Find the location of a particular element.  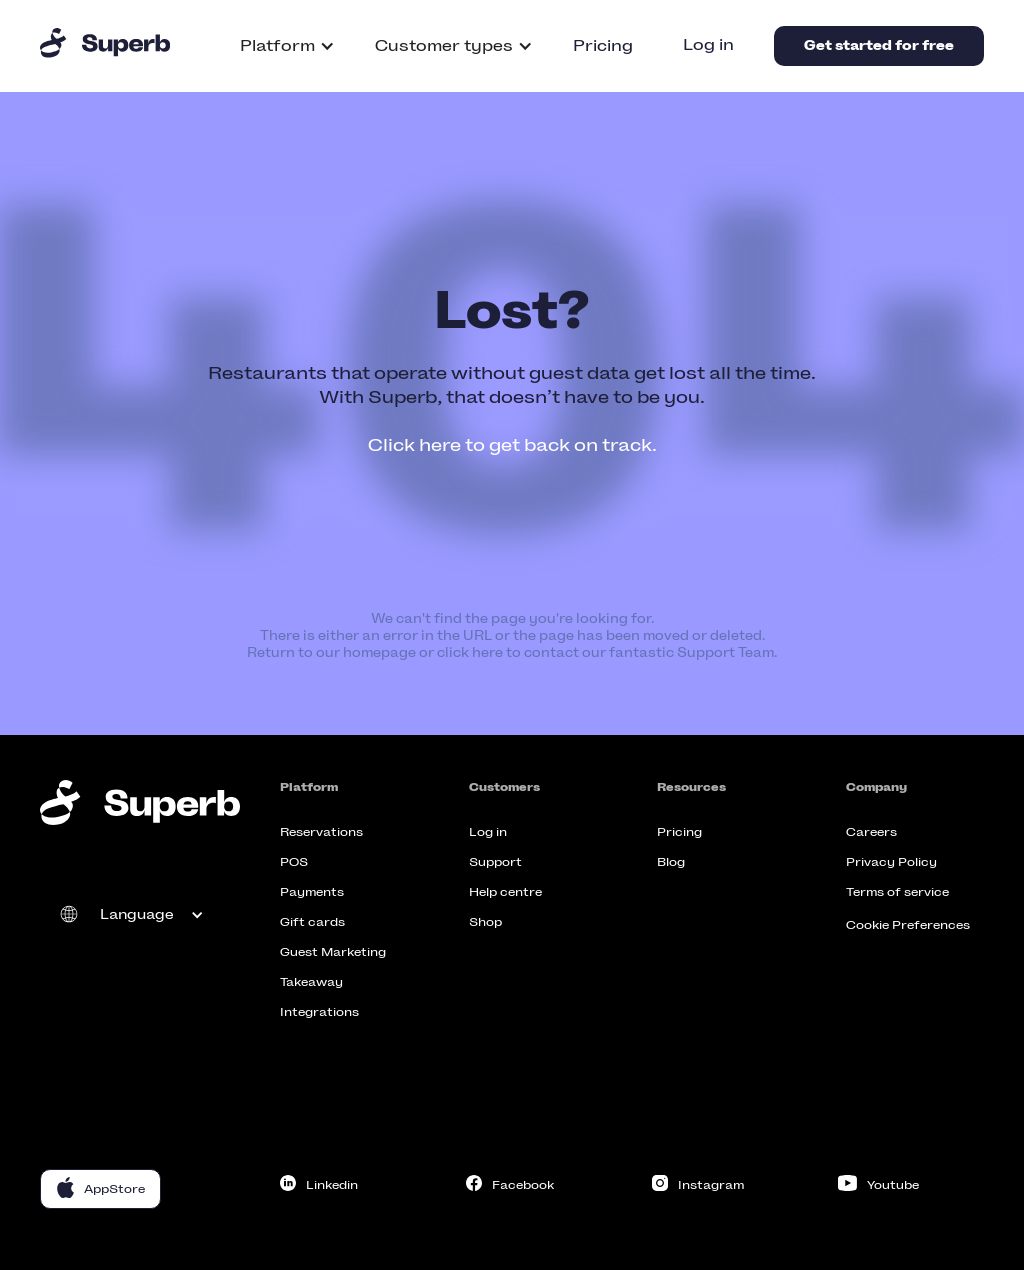

Blog is located at coordinates (671, 862).